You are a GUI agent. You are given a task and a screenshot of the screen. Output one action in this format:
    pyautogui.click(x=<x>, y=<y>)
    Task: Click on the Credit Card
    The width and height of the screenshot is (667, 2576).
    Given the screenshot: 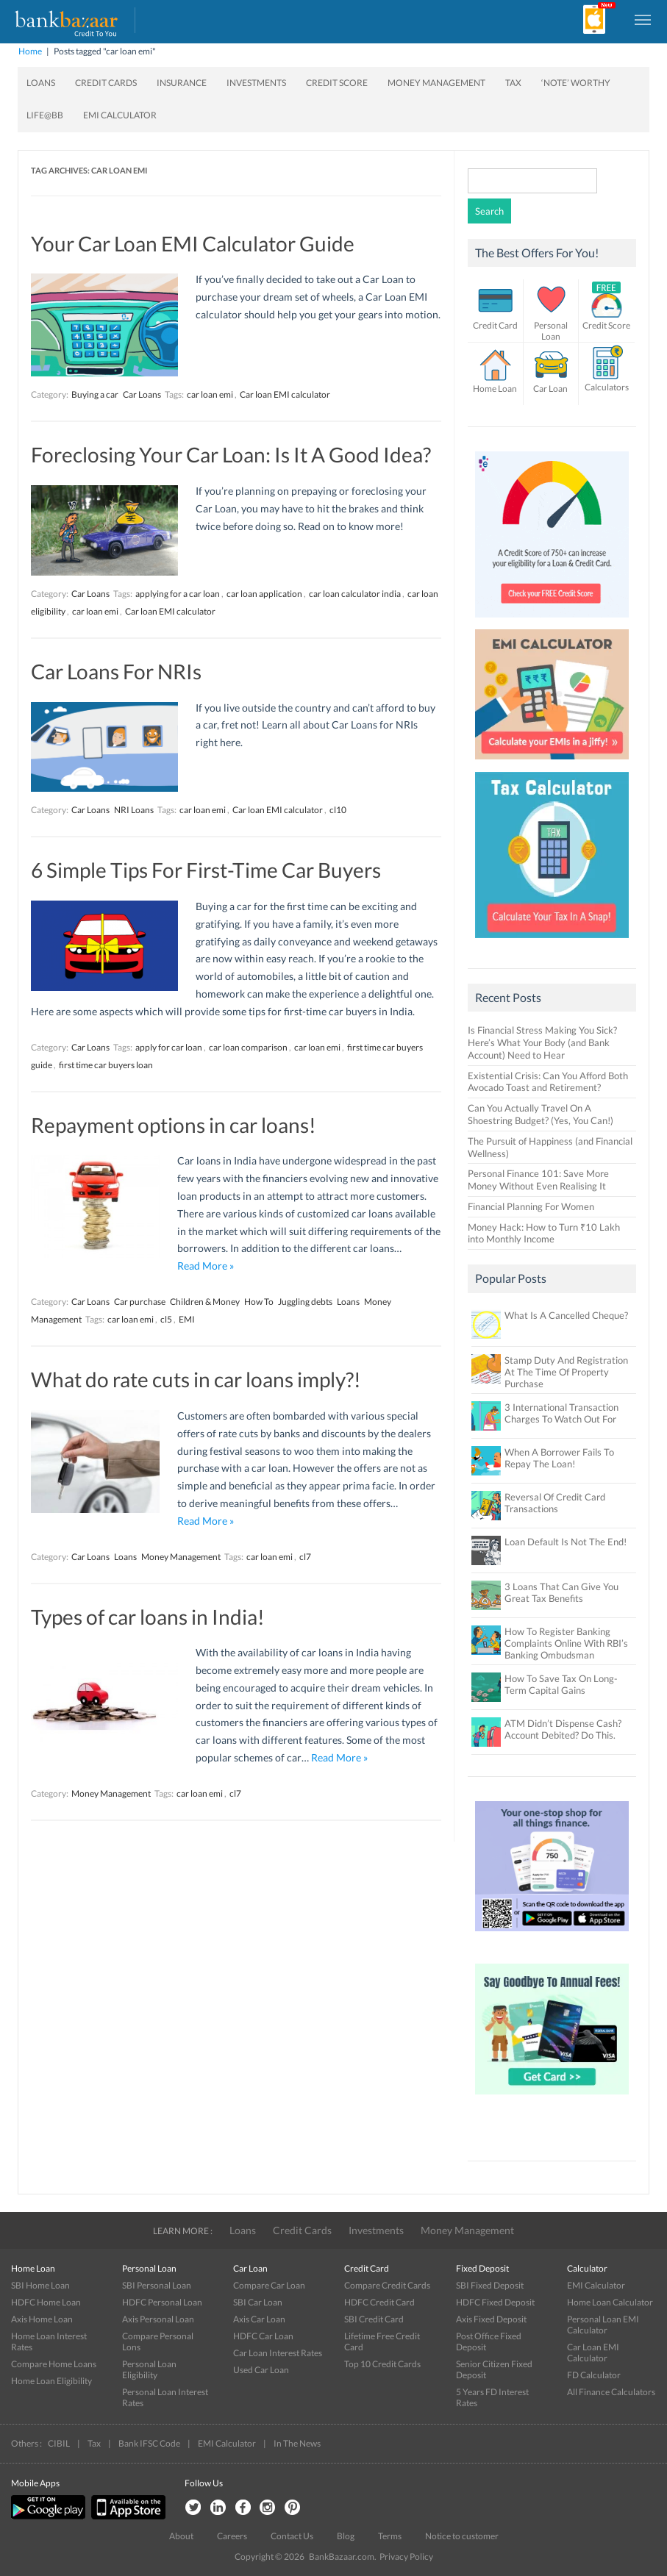 What is the action you would take?
    pyautogui.click(x=495, y=325)
    